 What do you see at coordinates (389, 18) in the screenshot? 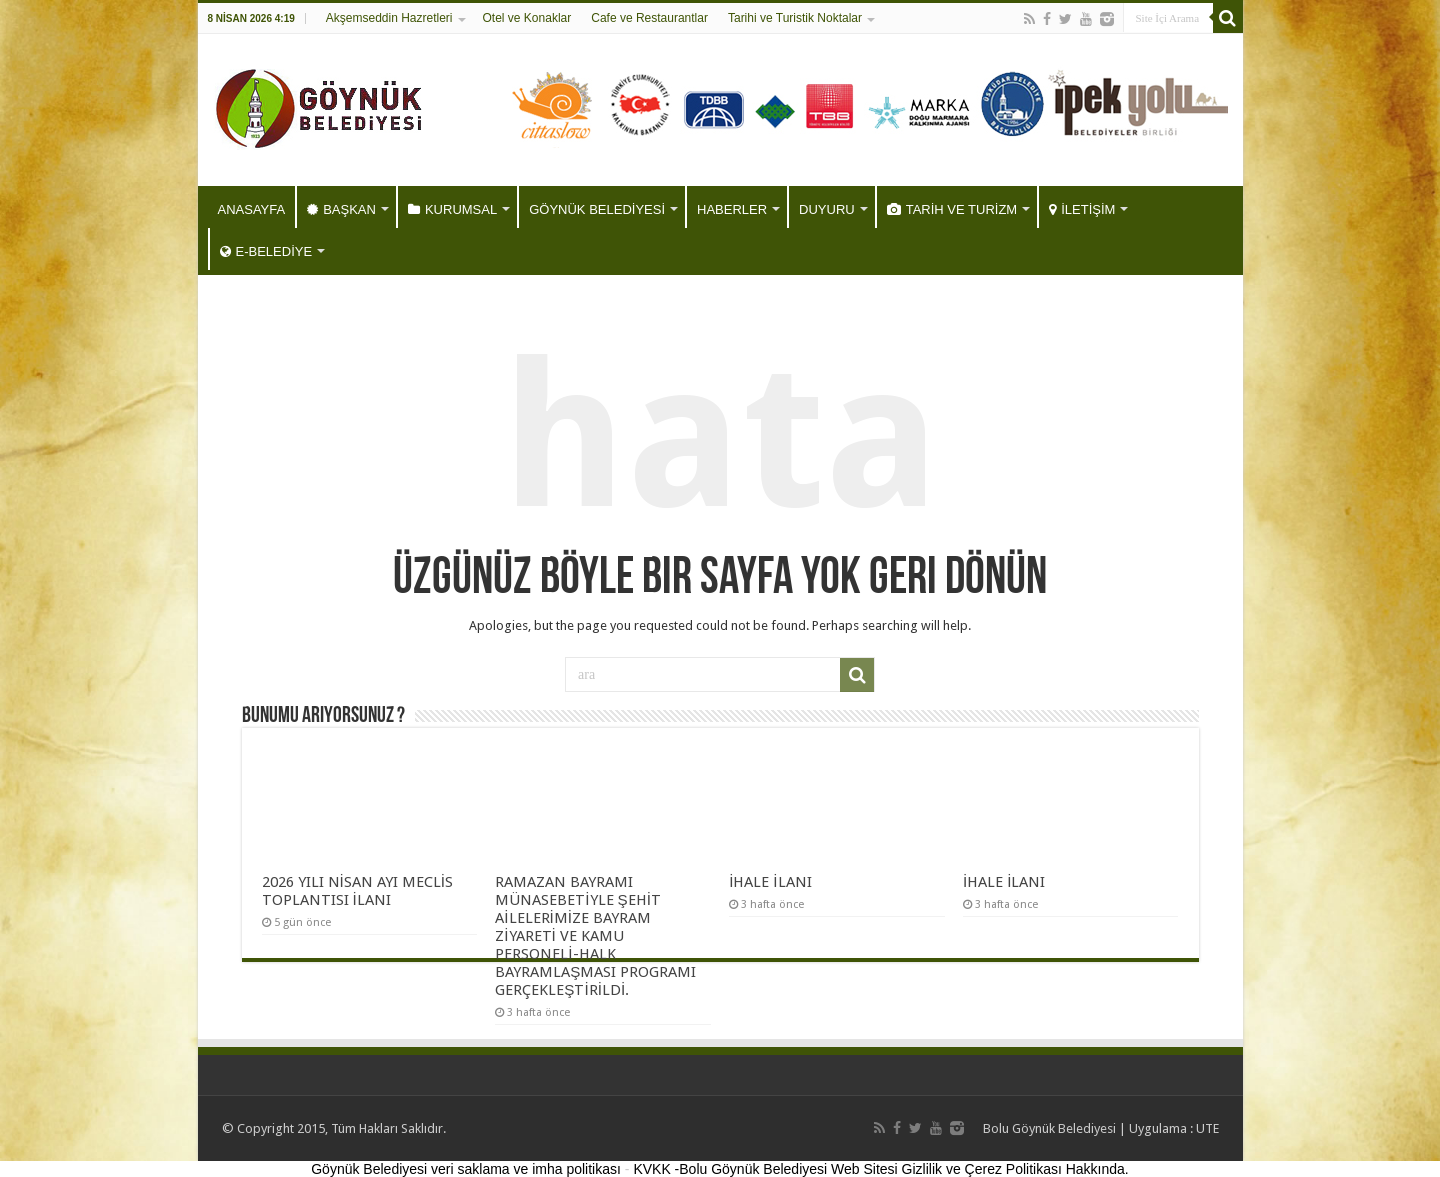
I see `Akşemseddin Hazretleri` at bounding box center [389, 18].